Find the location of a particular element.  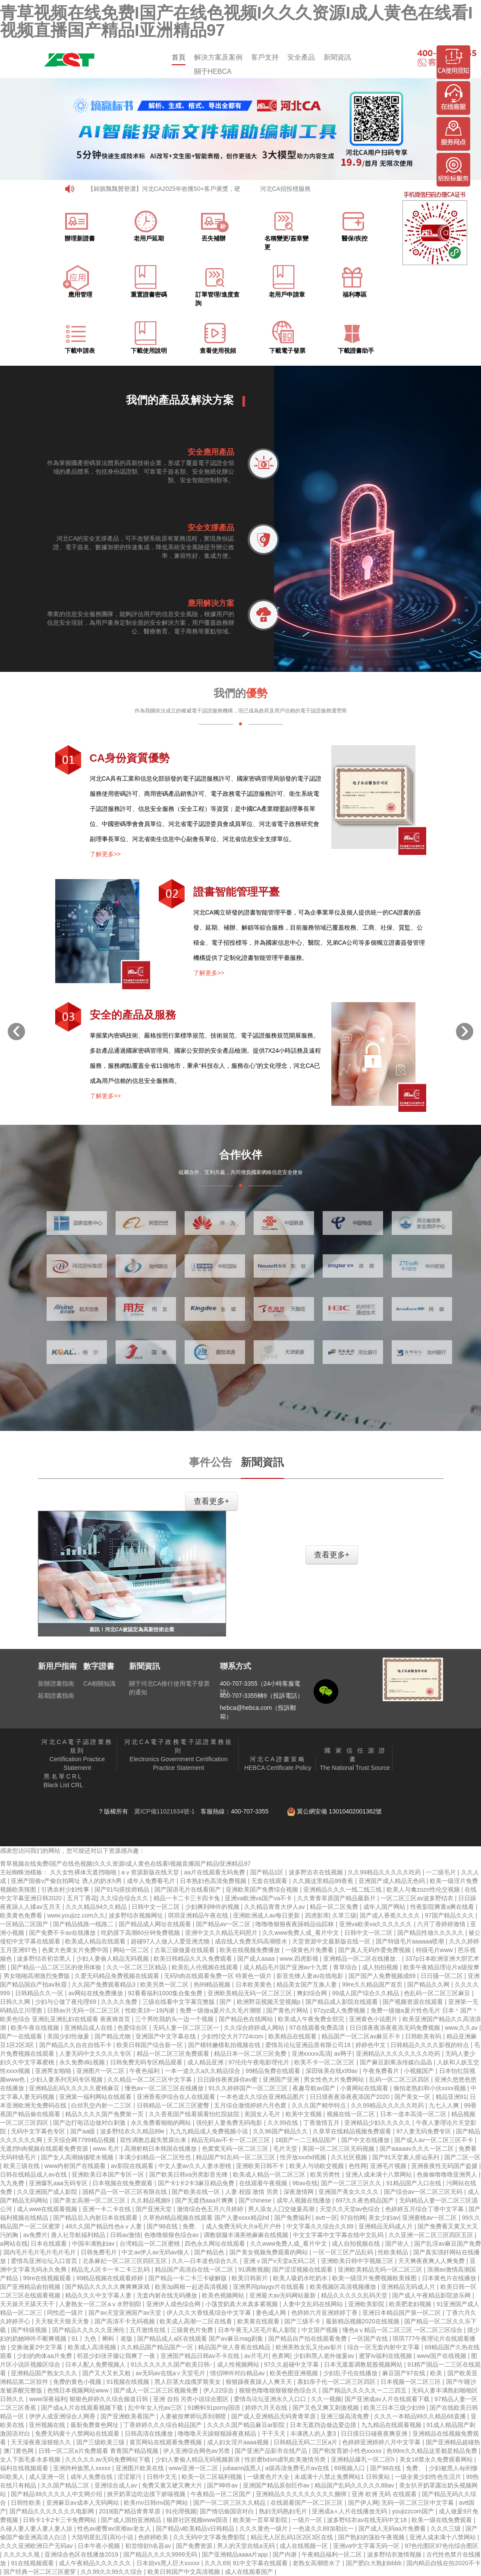

久久99在线 is located at coordinates (283, 2122).